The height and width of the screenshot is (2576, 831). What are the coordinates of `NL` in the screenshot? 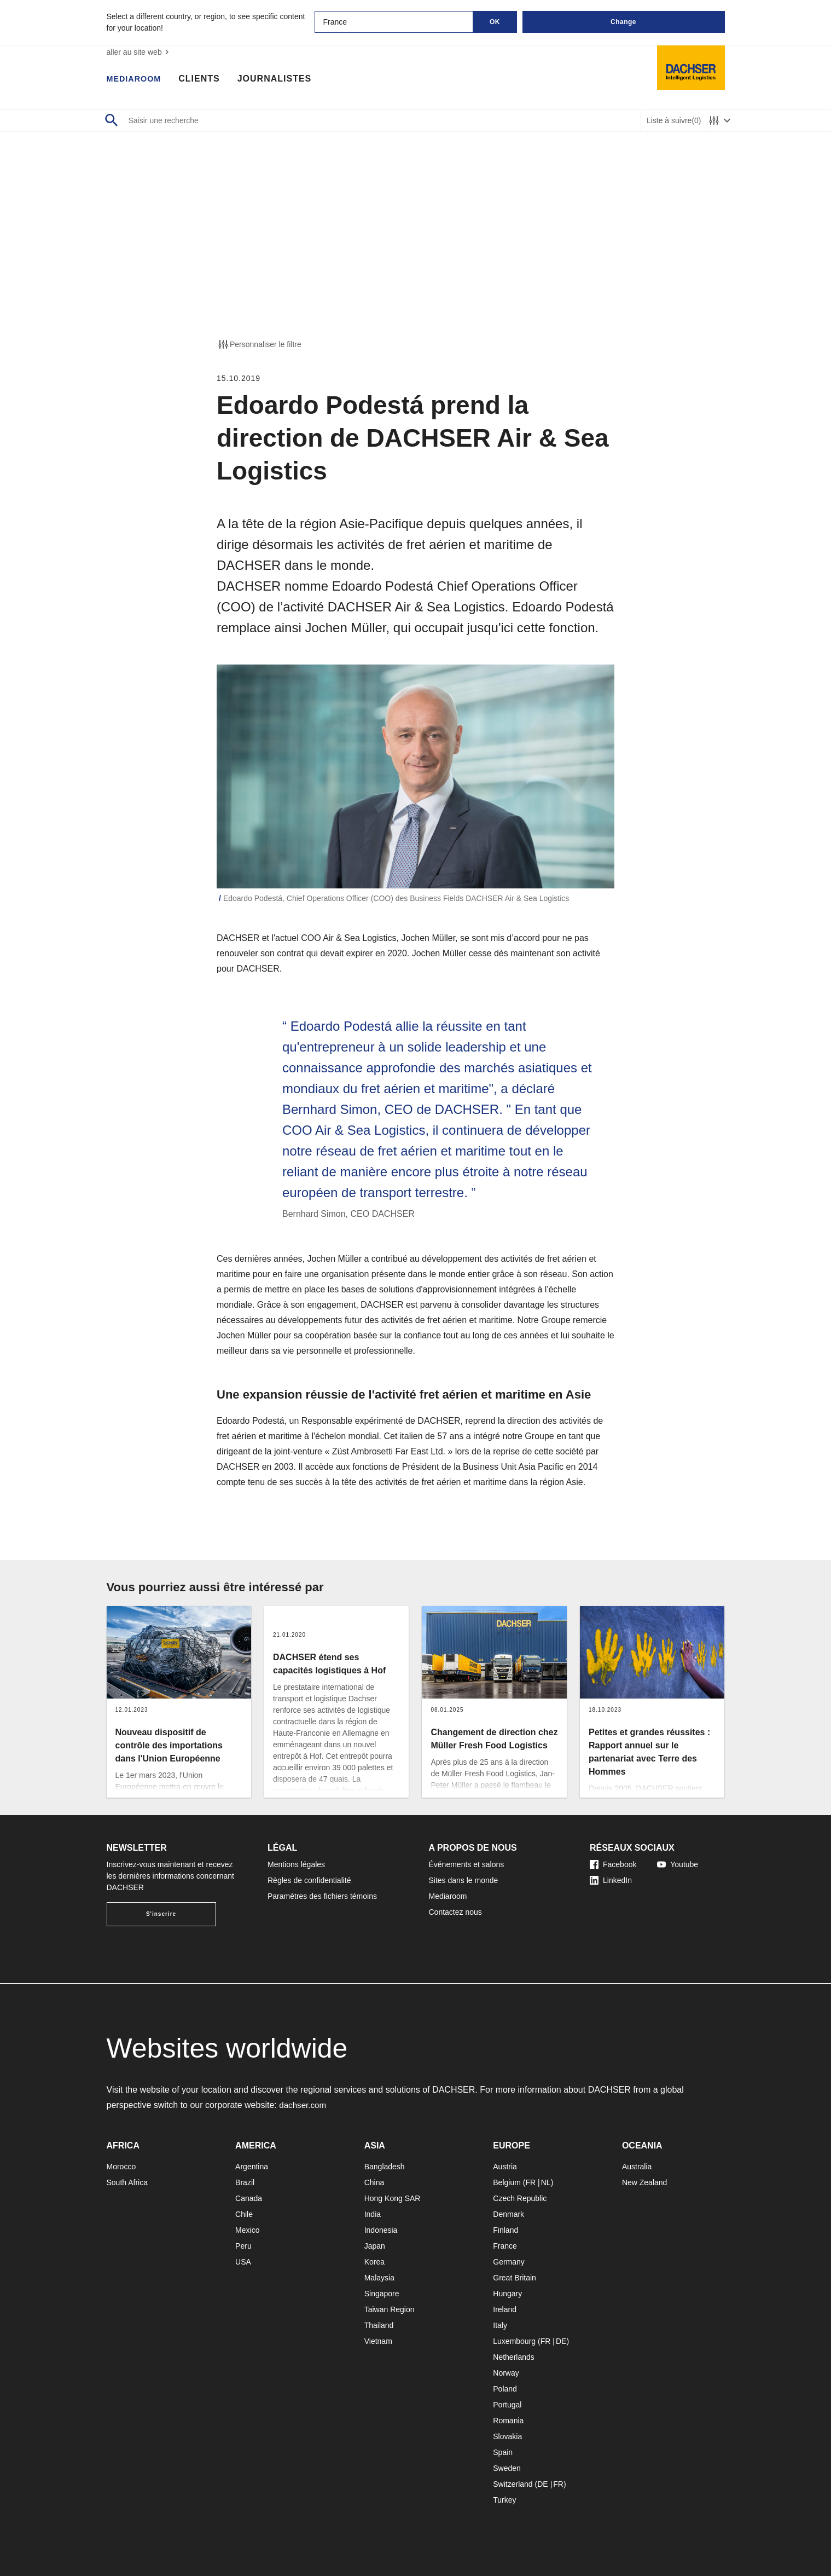 It's located at (546, 2182).